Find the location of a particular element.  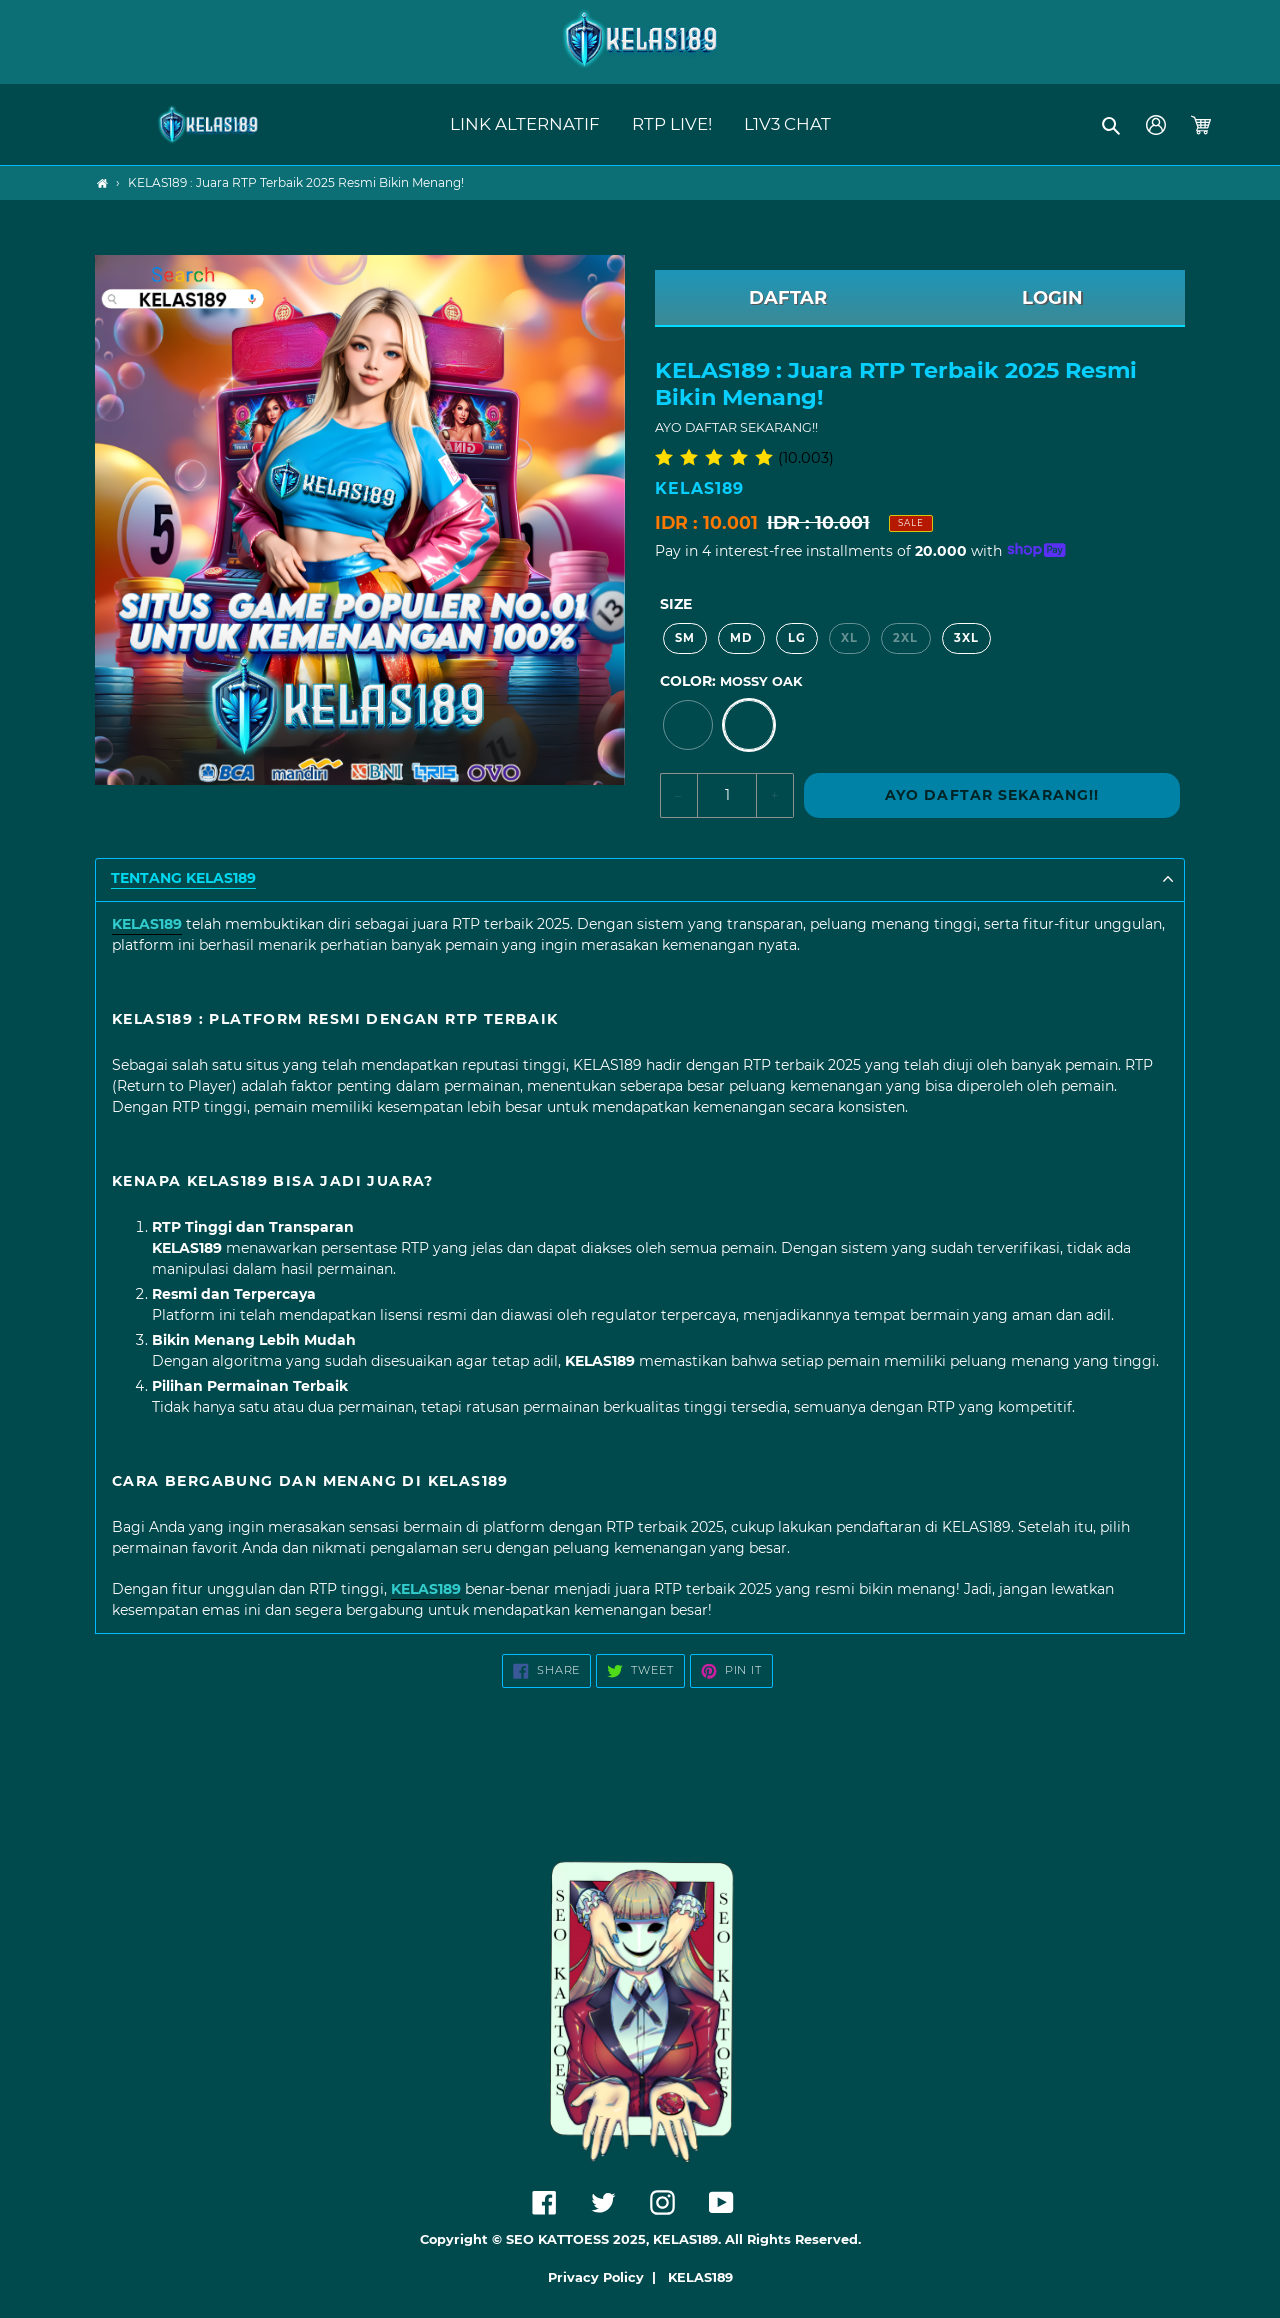

TENTANG KELAS189 is located at coordinates (183, 878).